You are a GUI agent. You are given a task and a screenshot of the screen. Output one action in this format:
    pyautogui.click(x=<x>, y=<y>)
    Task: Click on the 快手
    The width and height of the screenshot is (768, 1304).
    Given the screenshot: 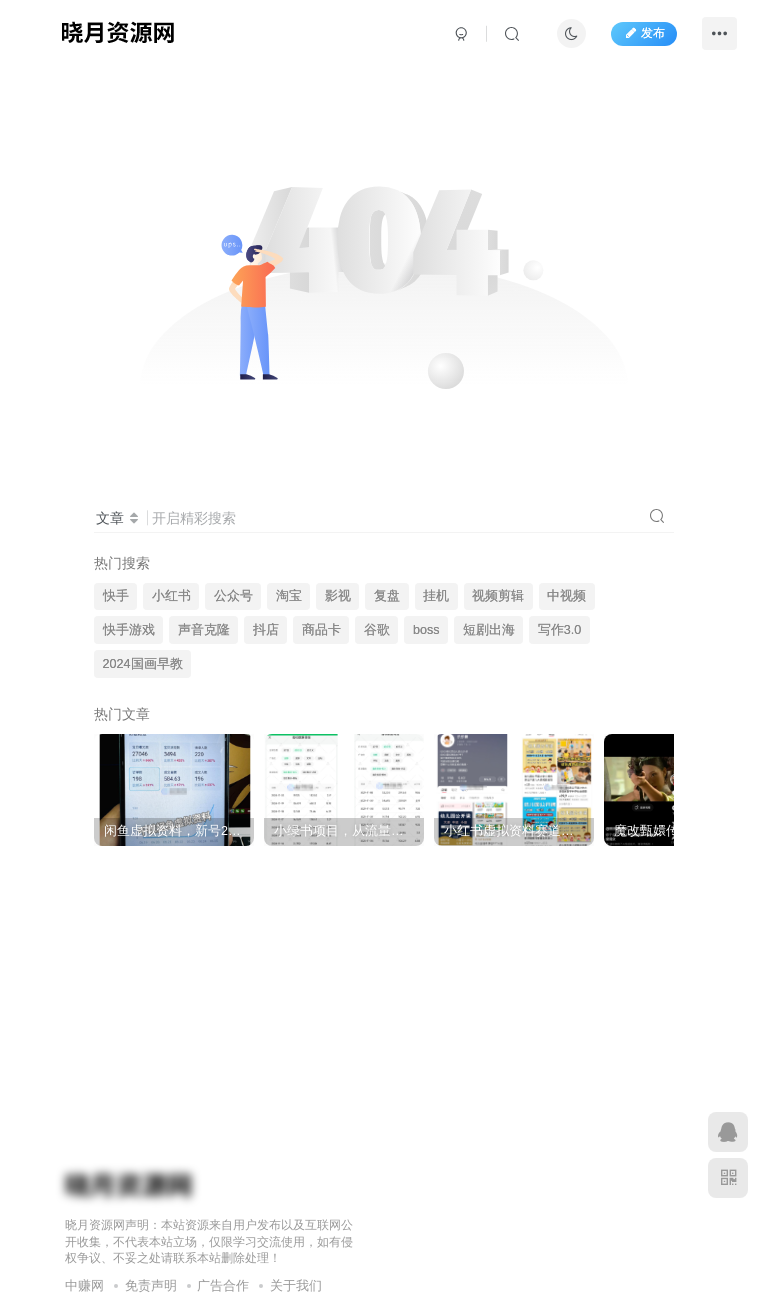 What is the action you would take?
    pyautogui.click(x=116, y=596)
    